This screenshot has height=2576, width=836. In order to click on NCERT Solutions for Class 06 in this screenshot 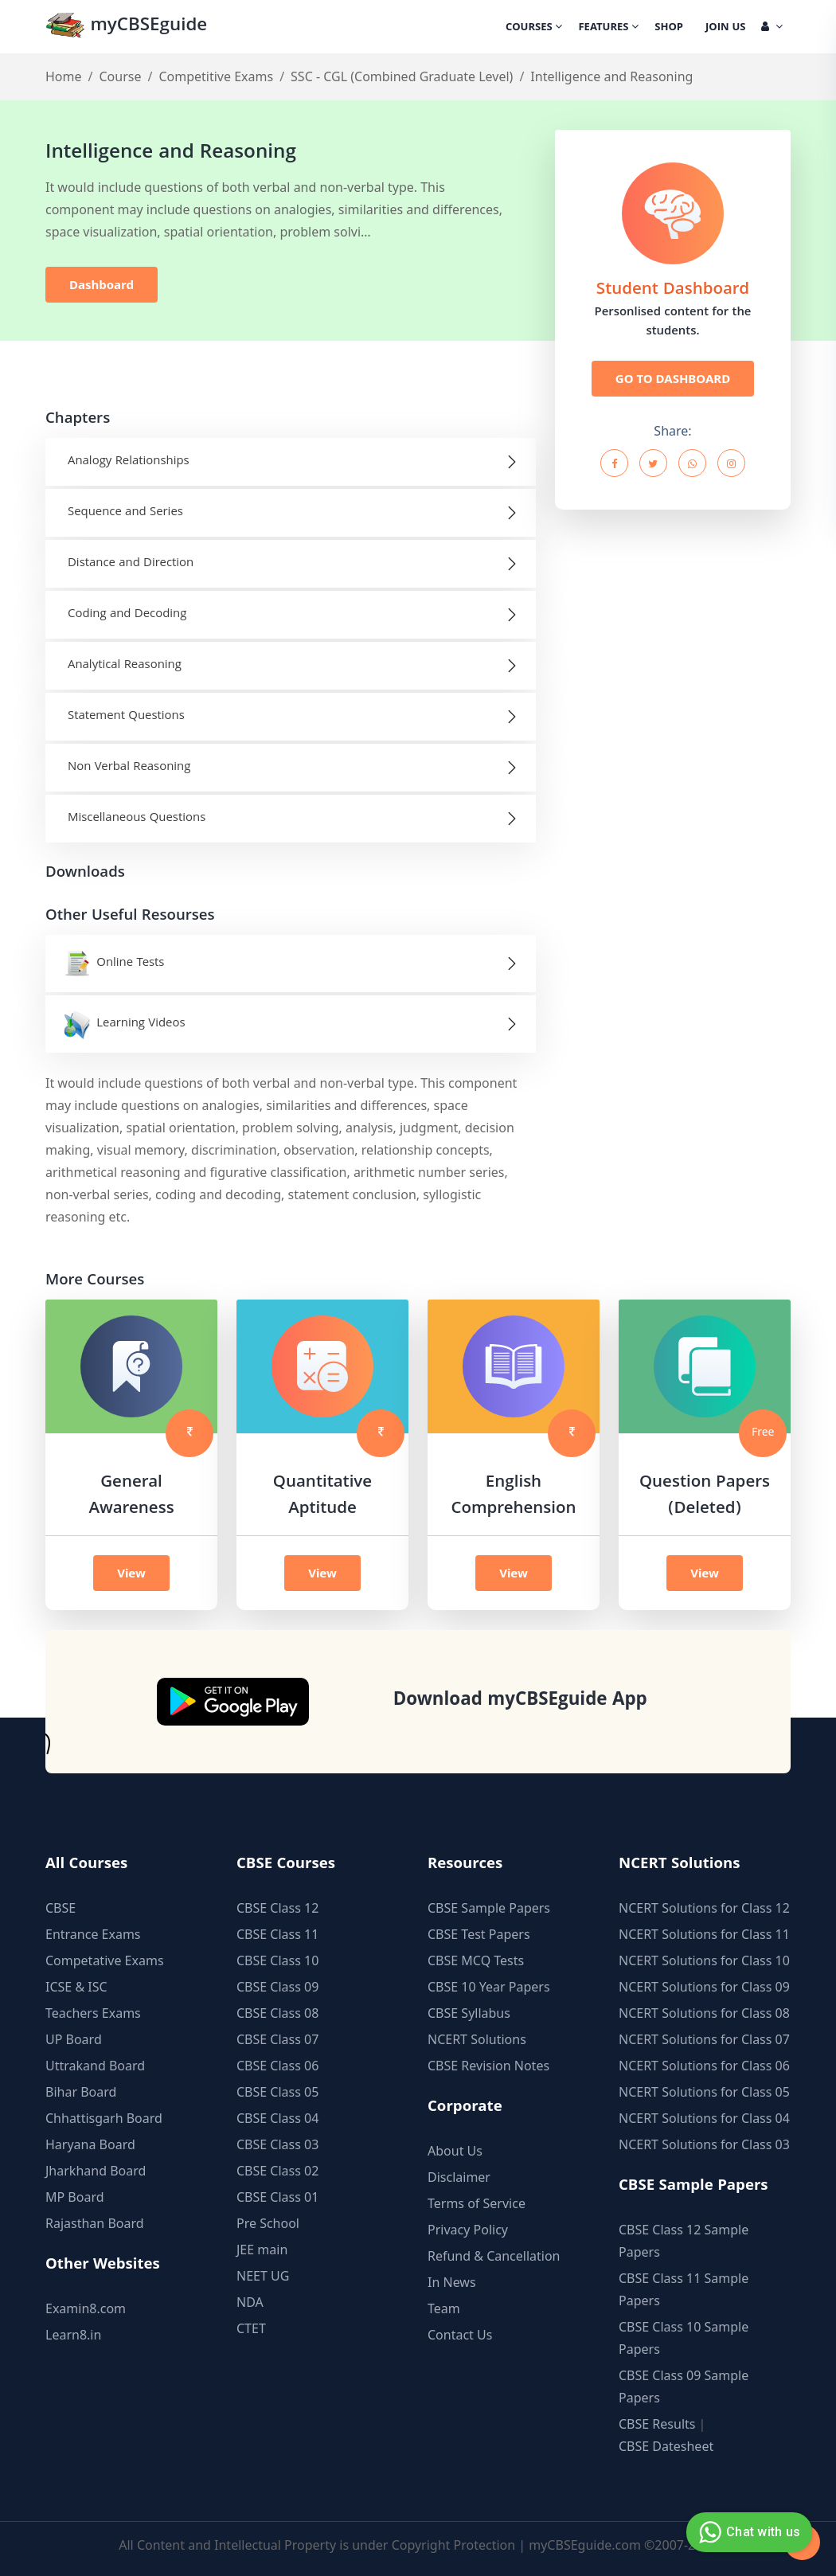, I will do `click(704, 2065)`.